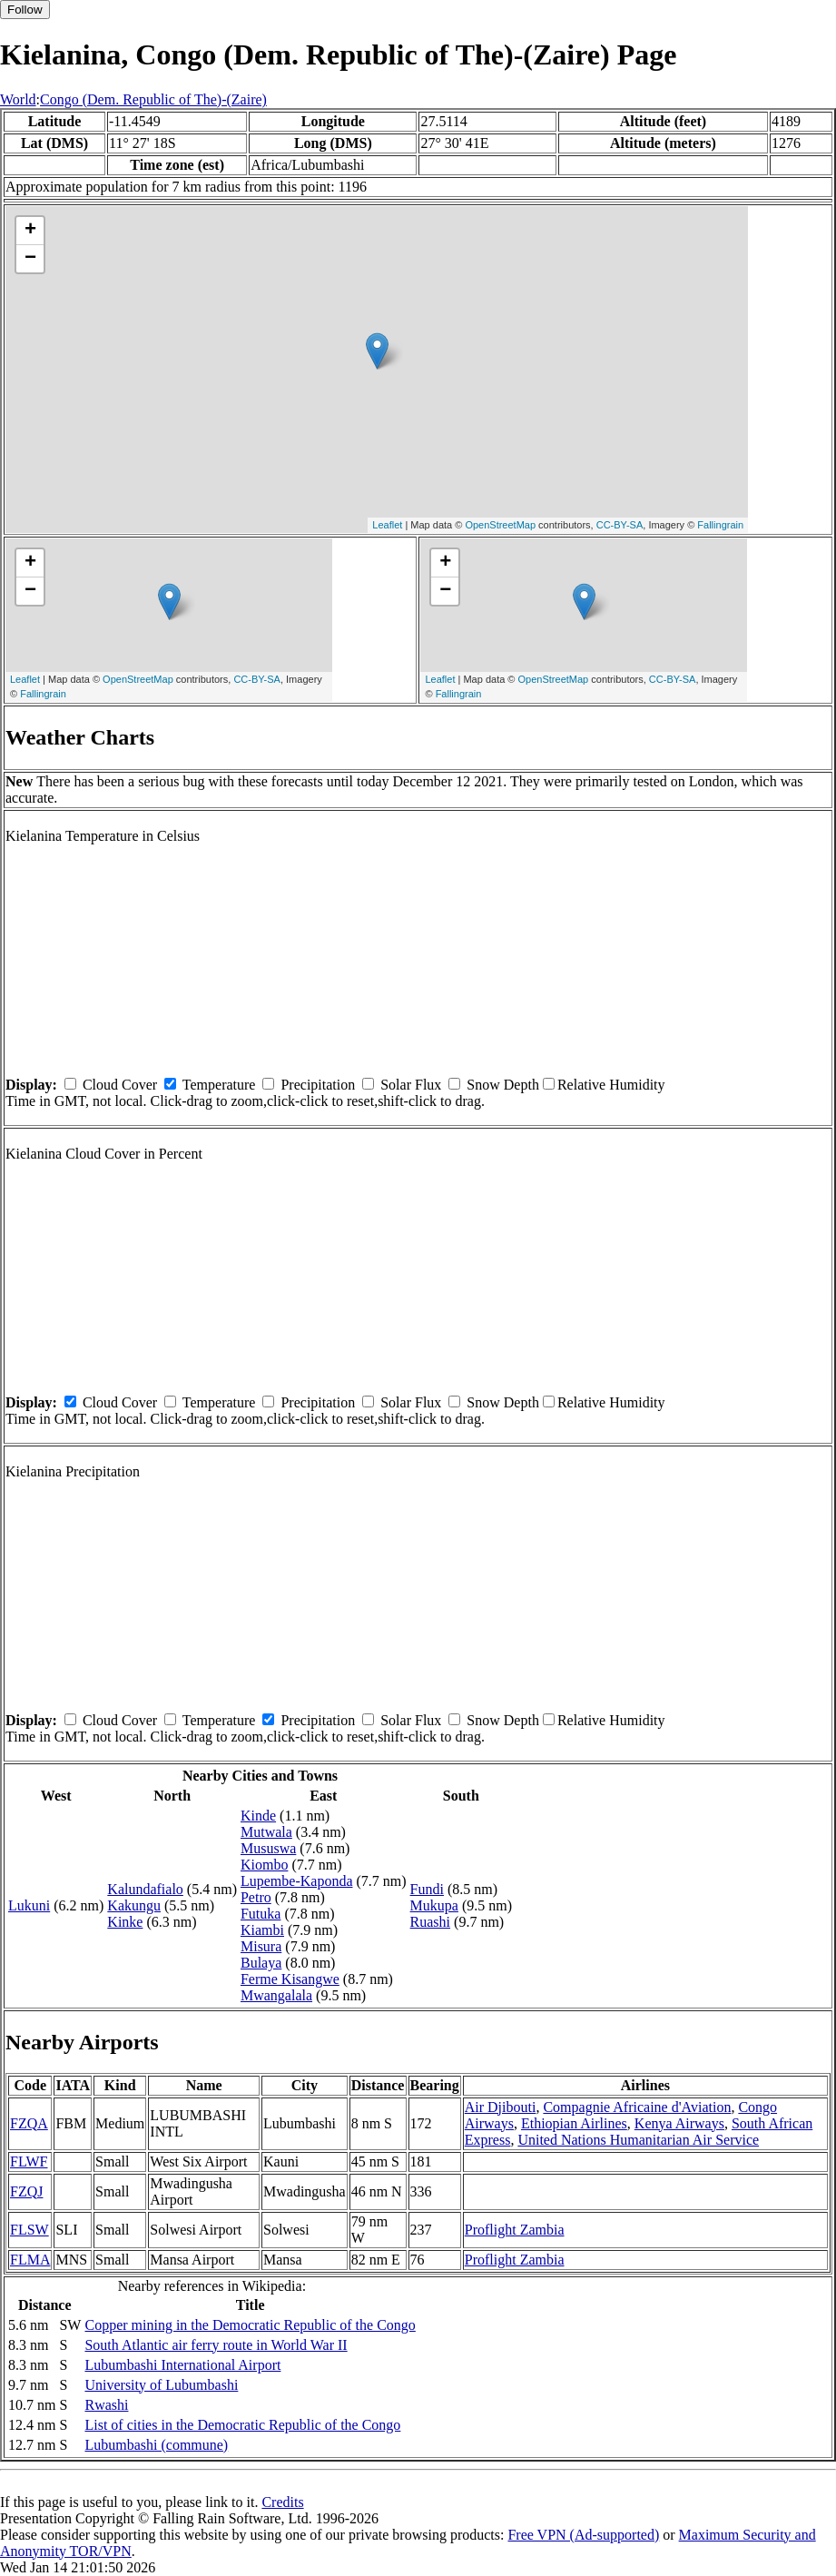 The width and height of the screenshot is (836, 2576). Describe the element at coordinates (161, 2385) in the screenshot. I see `University of Lubumbashi` at that location.